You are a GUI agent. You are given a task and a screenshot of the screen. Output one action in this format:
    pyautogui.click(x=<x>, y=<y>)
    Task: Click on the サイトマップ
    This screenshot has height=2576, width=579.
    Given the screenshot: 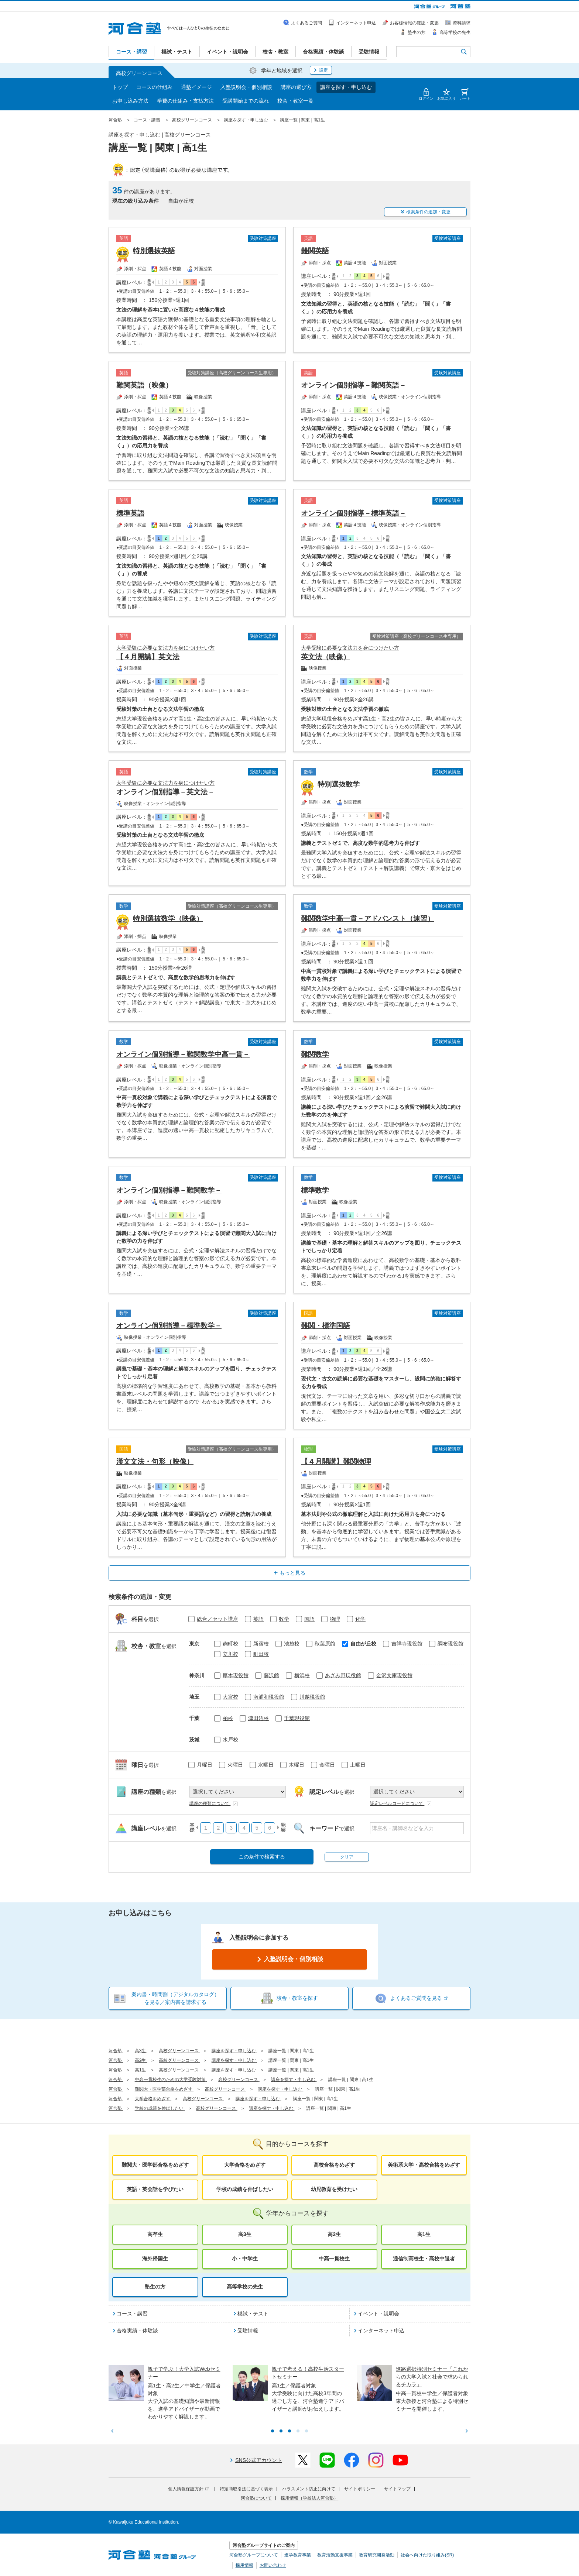 What is the action you would take?
    pyautogui.click(x=397, y=2488)
    